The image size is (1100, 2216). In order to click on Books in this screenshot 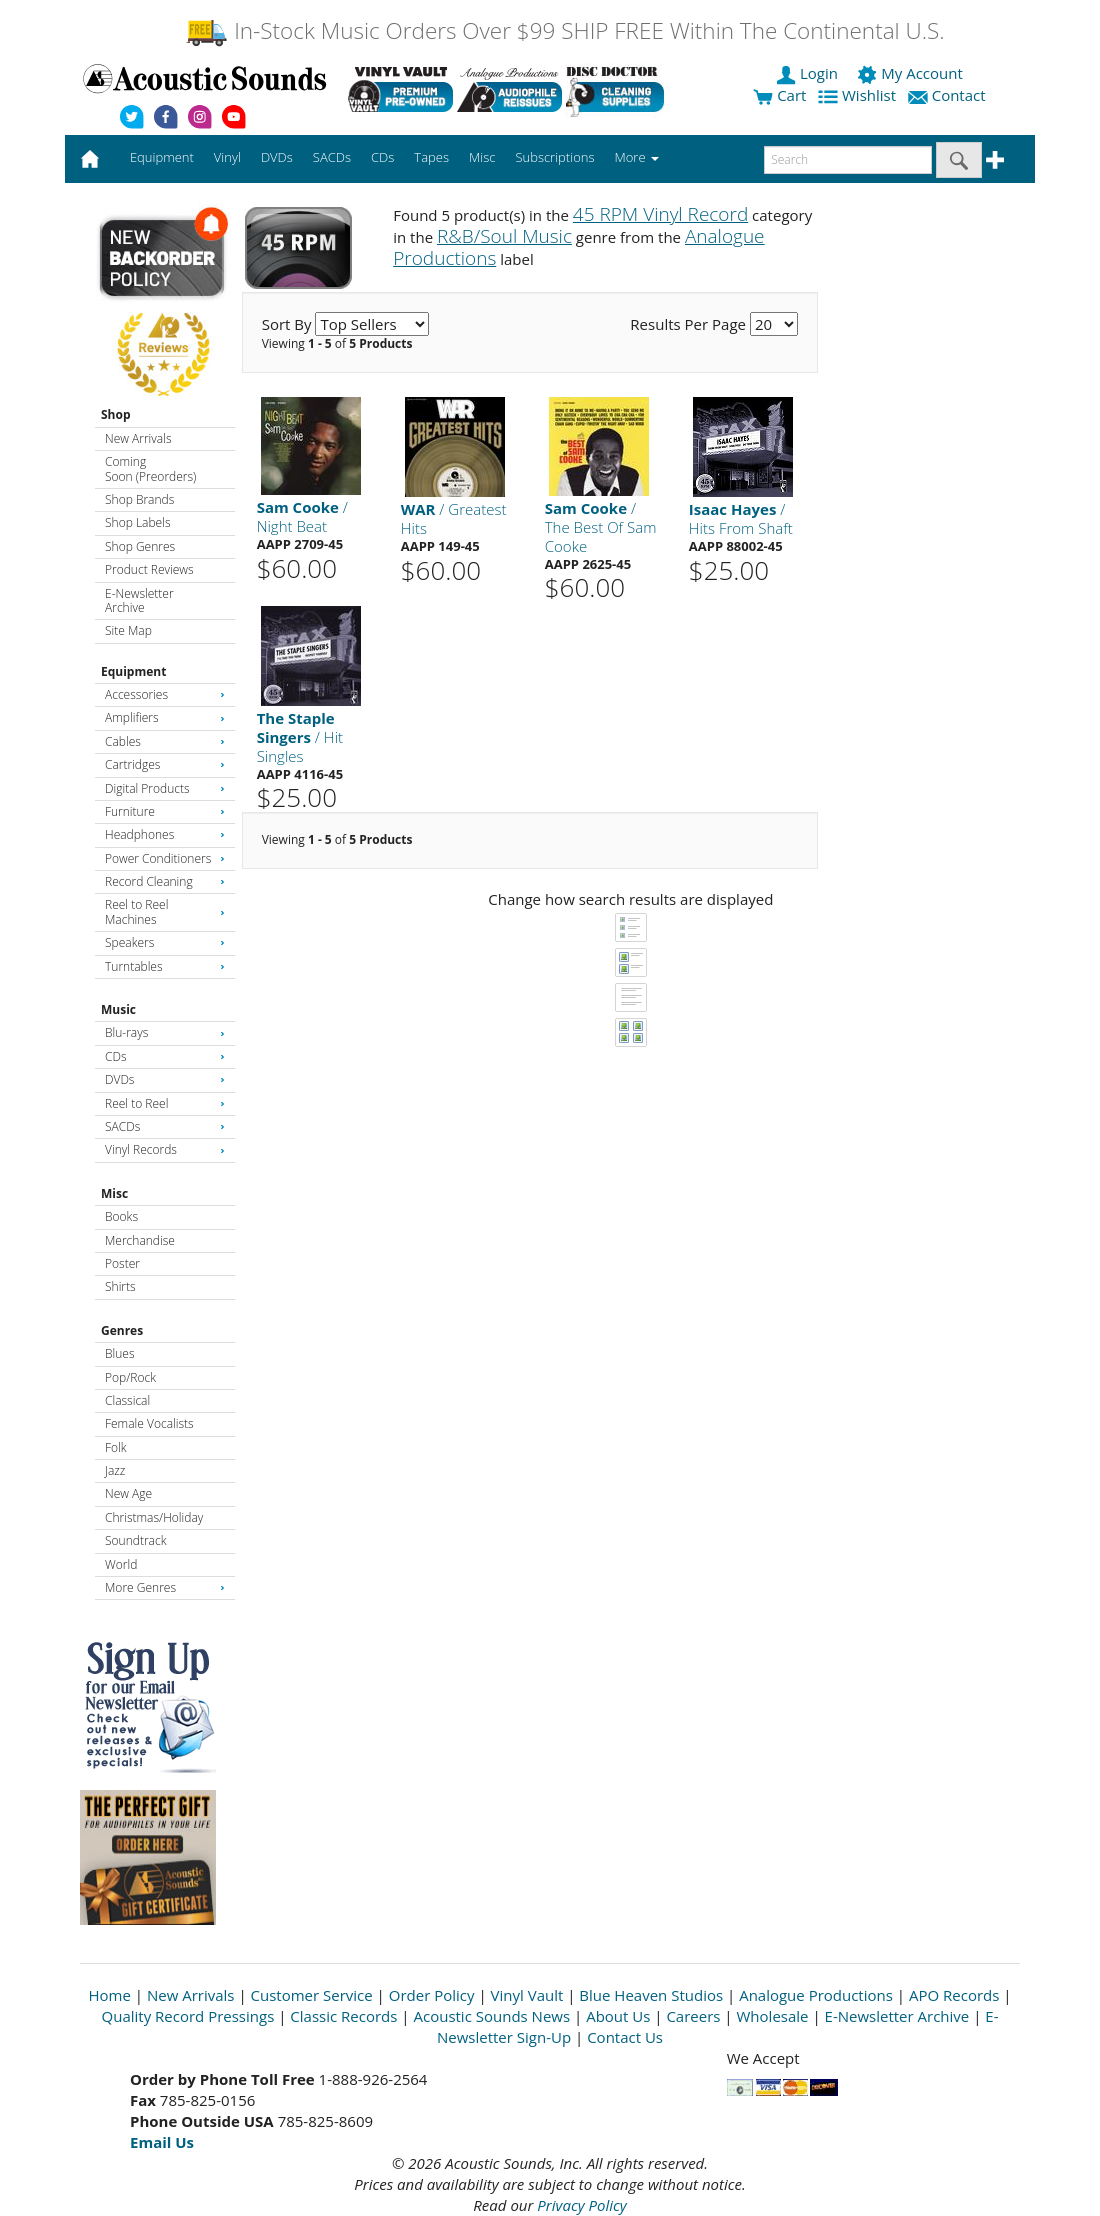, I will do `click(121, 1216)`.